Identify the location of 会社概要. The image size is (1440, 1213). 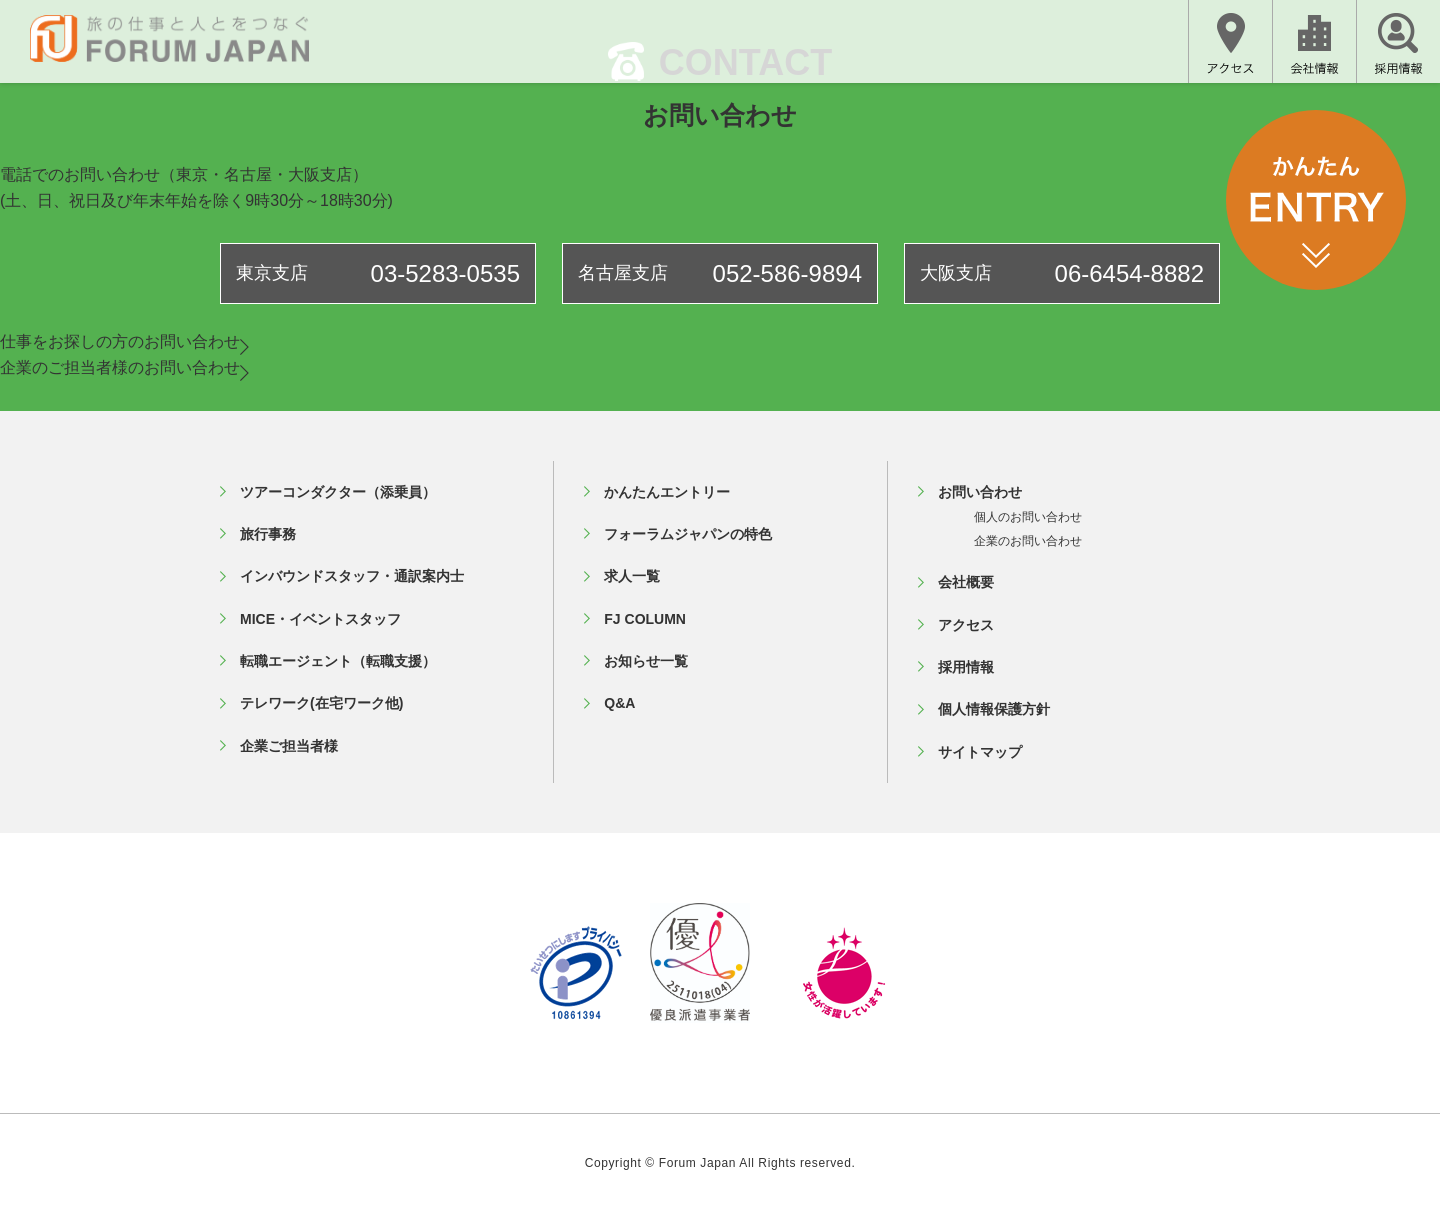
(966, 582).